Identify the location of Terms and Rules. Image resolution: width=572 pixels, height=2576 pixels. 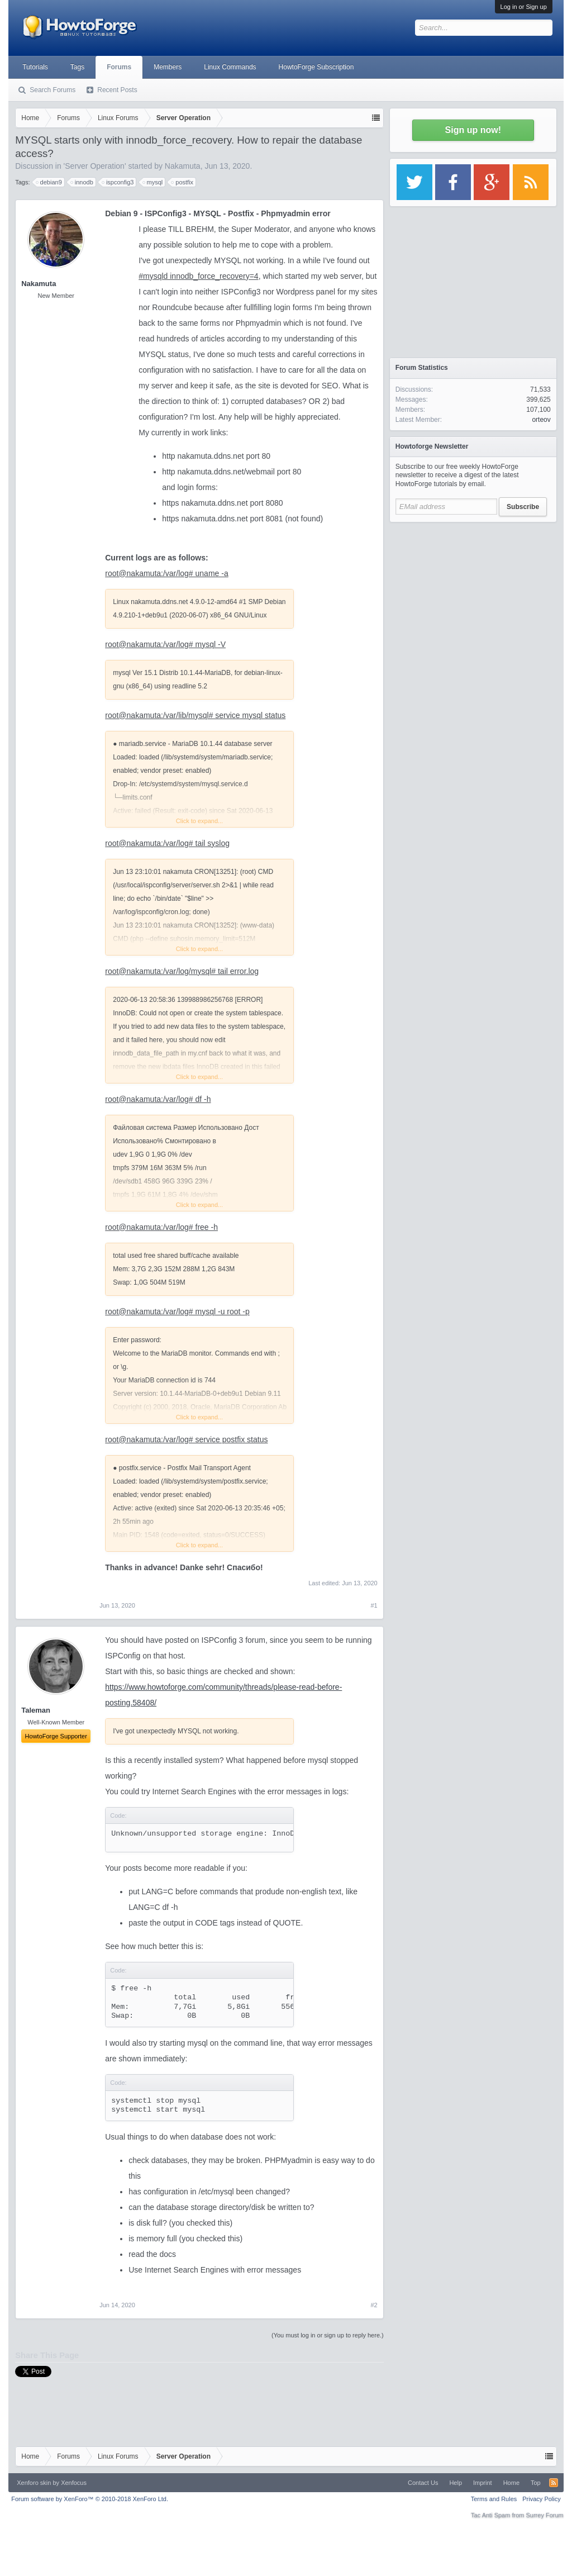
(494, 2499).